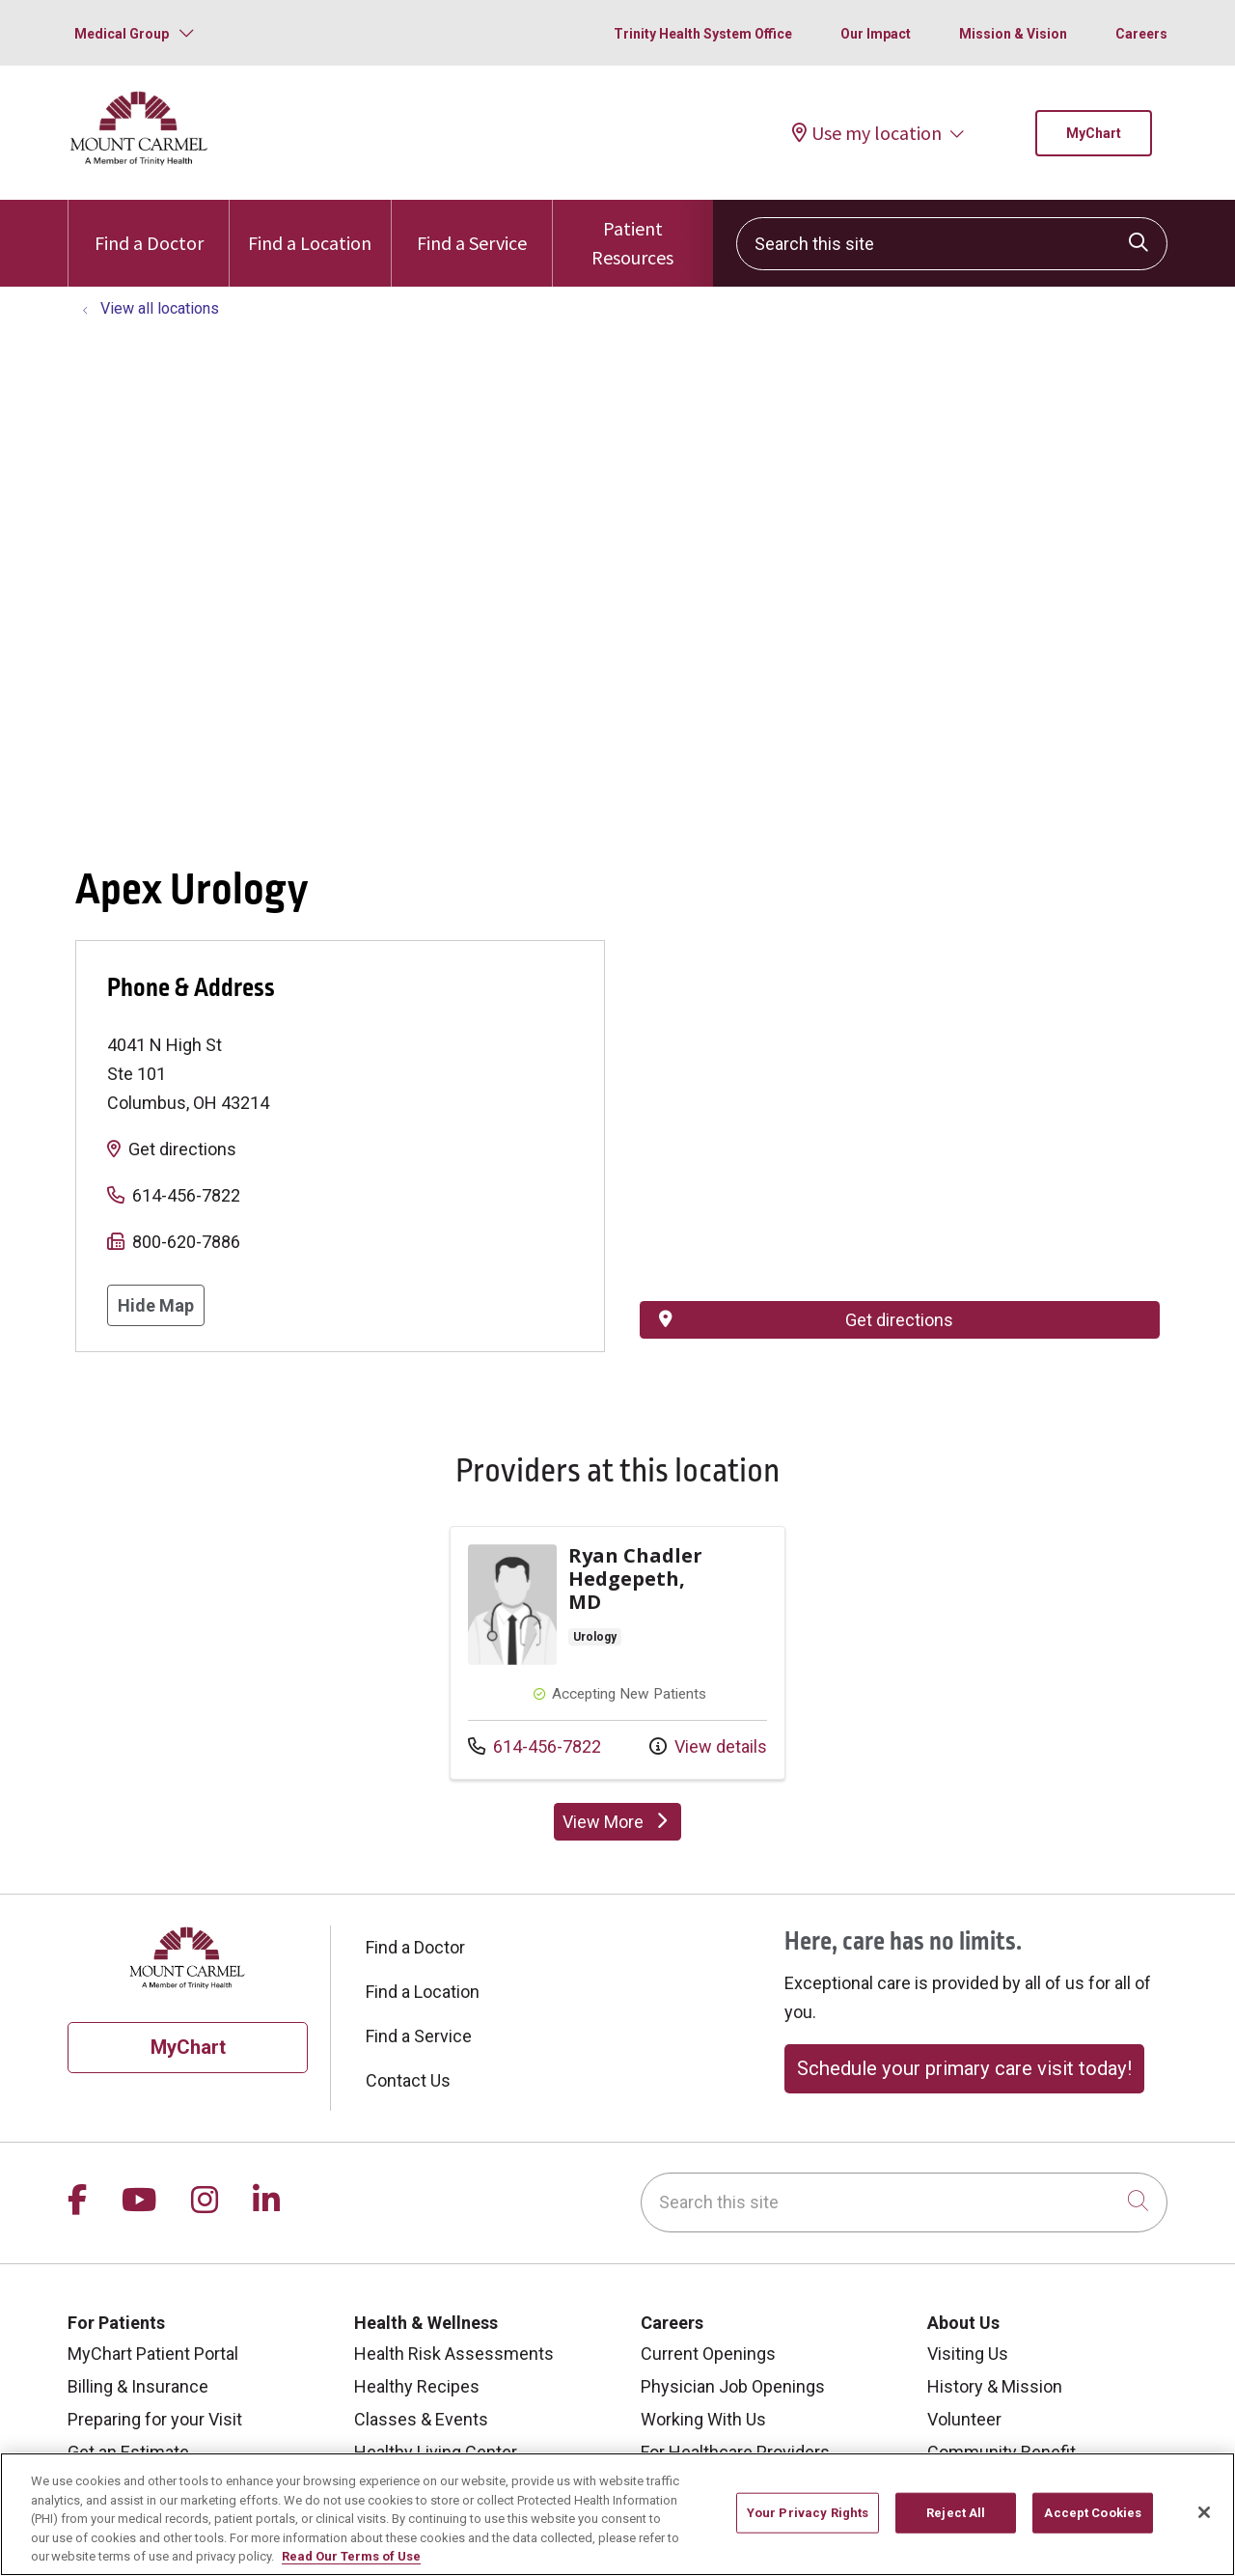 Image resolution: width=1235 pixels, height=2576 pixels. Describe the element at coordinates (1141, 34) in the screenshot. I see `Careers` at that location.